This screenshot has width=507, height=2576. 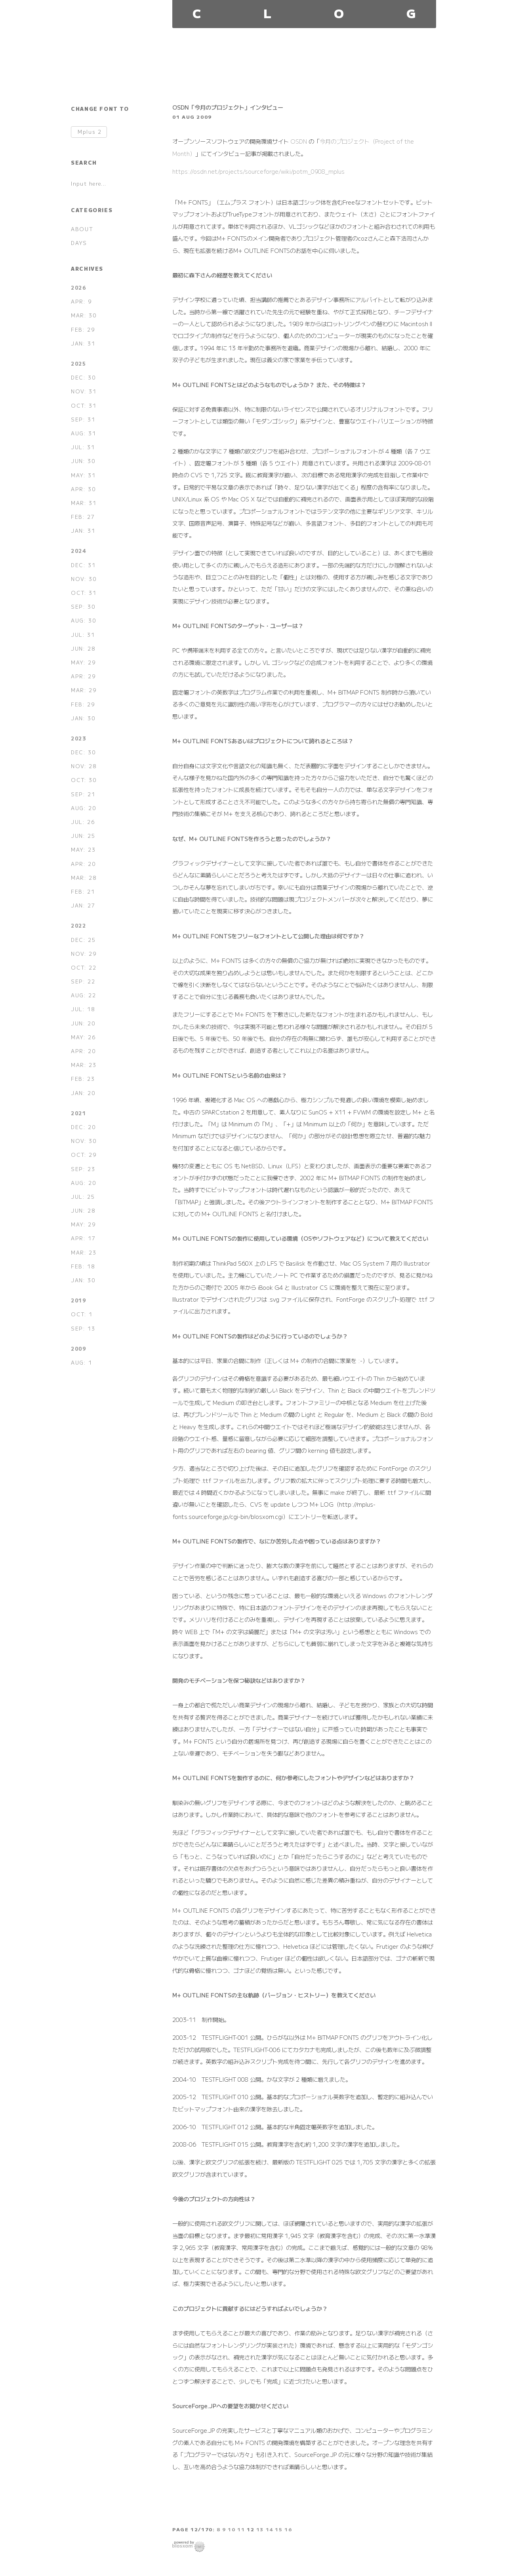 I want to click on JAN: 20, so click(x=83, y=1093).